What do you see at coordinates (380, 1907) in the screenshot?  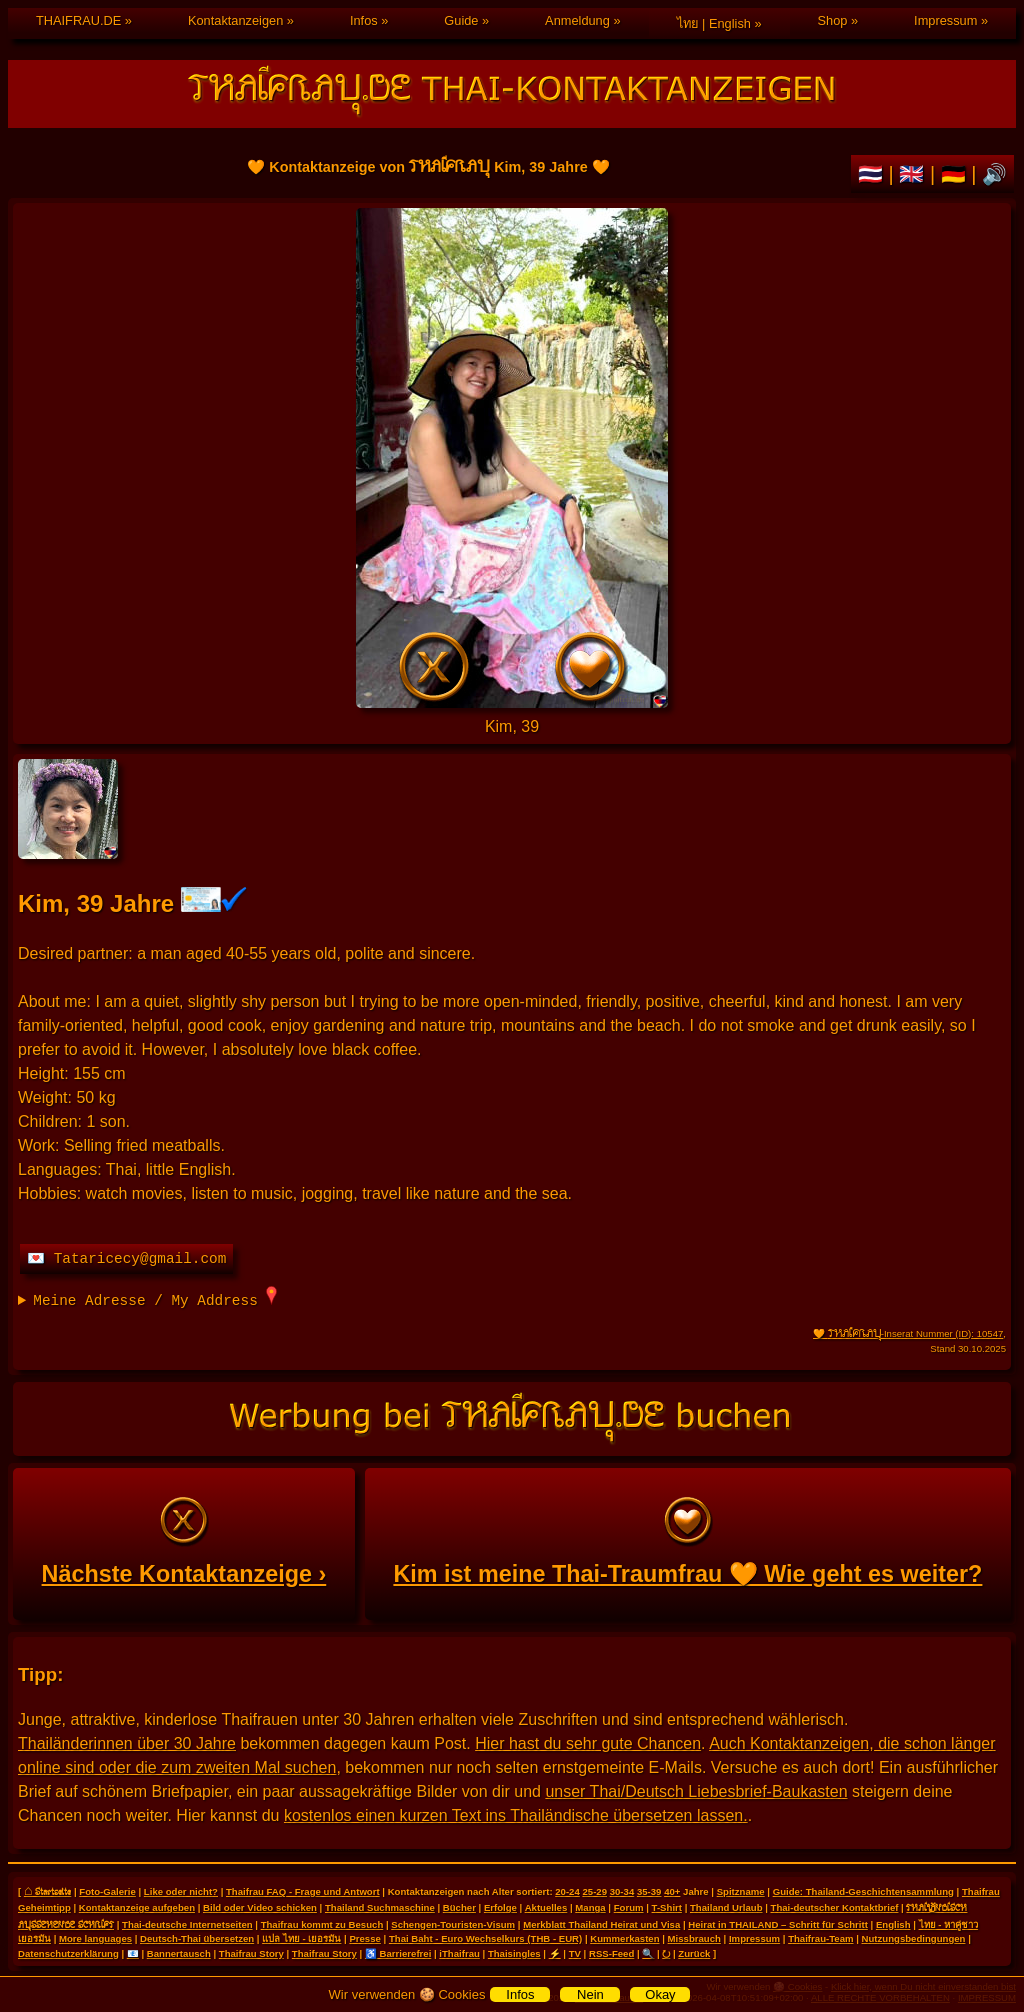 I see `Thailand Suchmaschine` at bounding box center [380, 1907].